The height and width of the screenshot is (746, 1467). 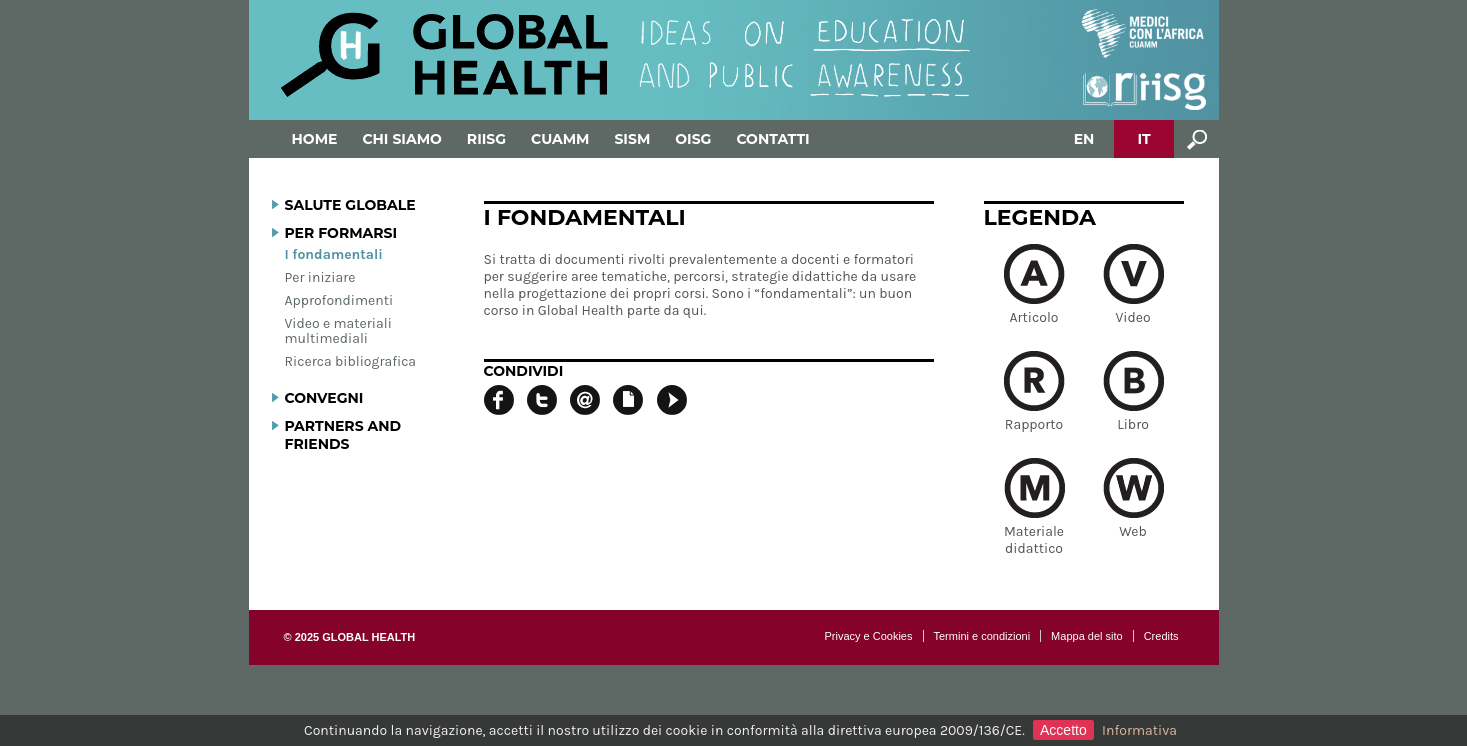 What do you see at coordinates (1161, 636) in the screenshot?
I see `Credits` at bounding box center [1161, 636].